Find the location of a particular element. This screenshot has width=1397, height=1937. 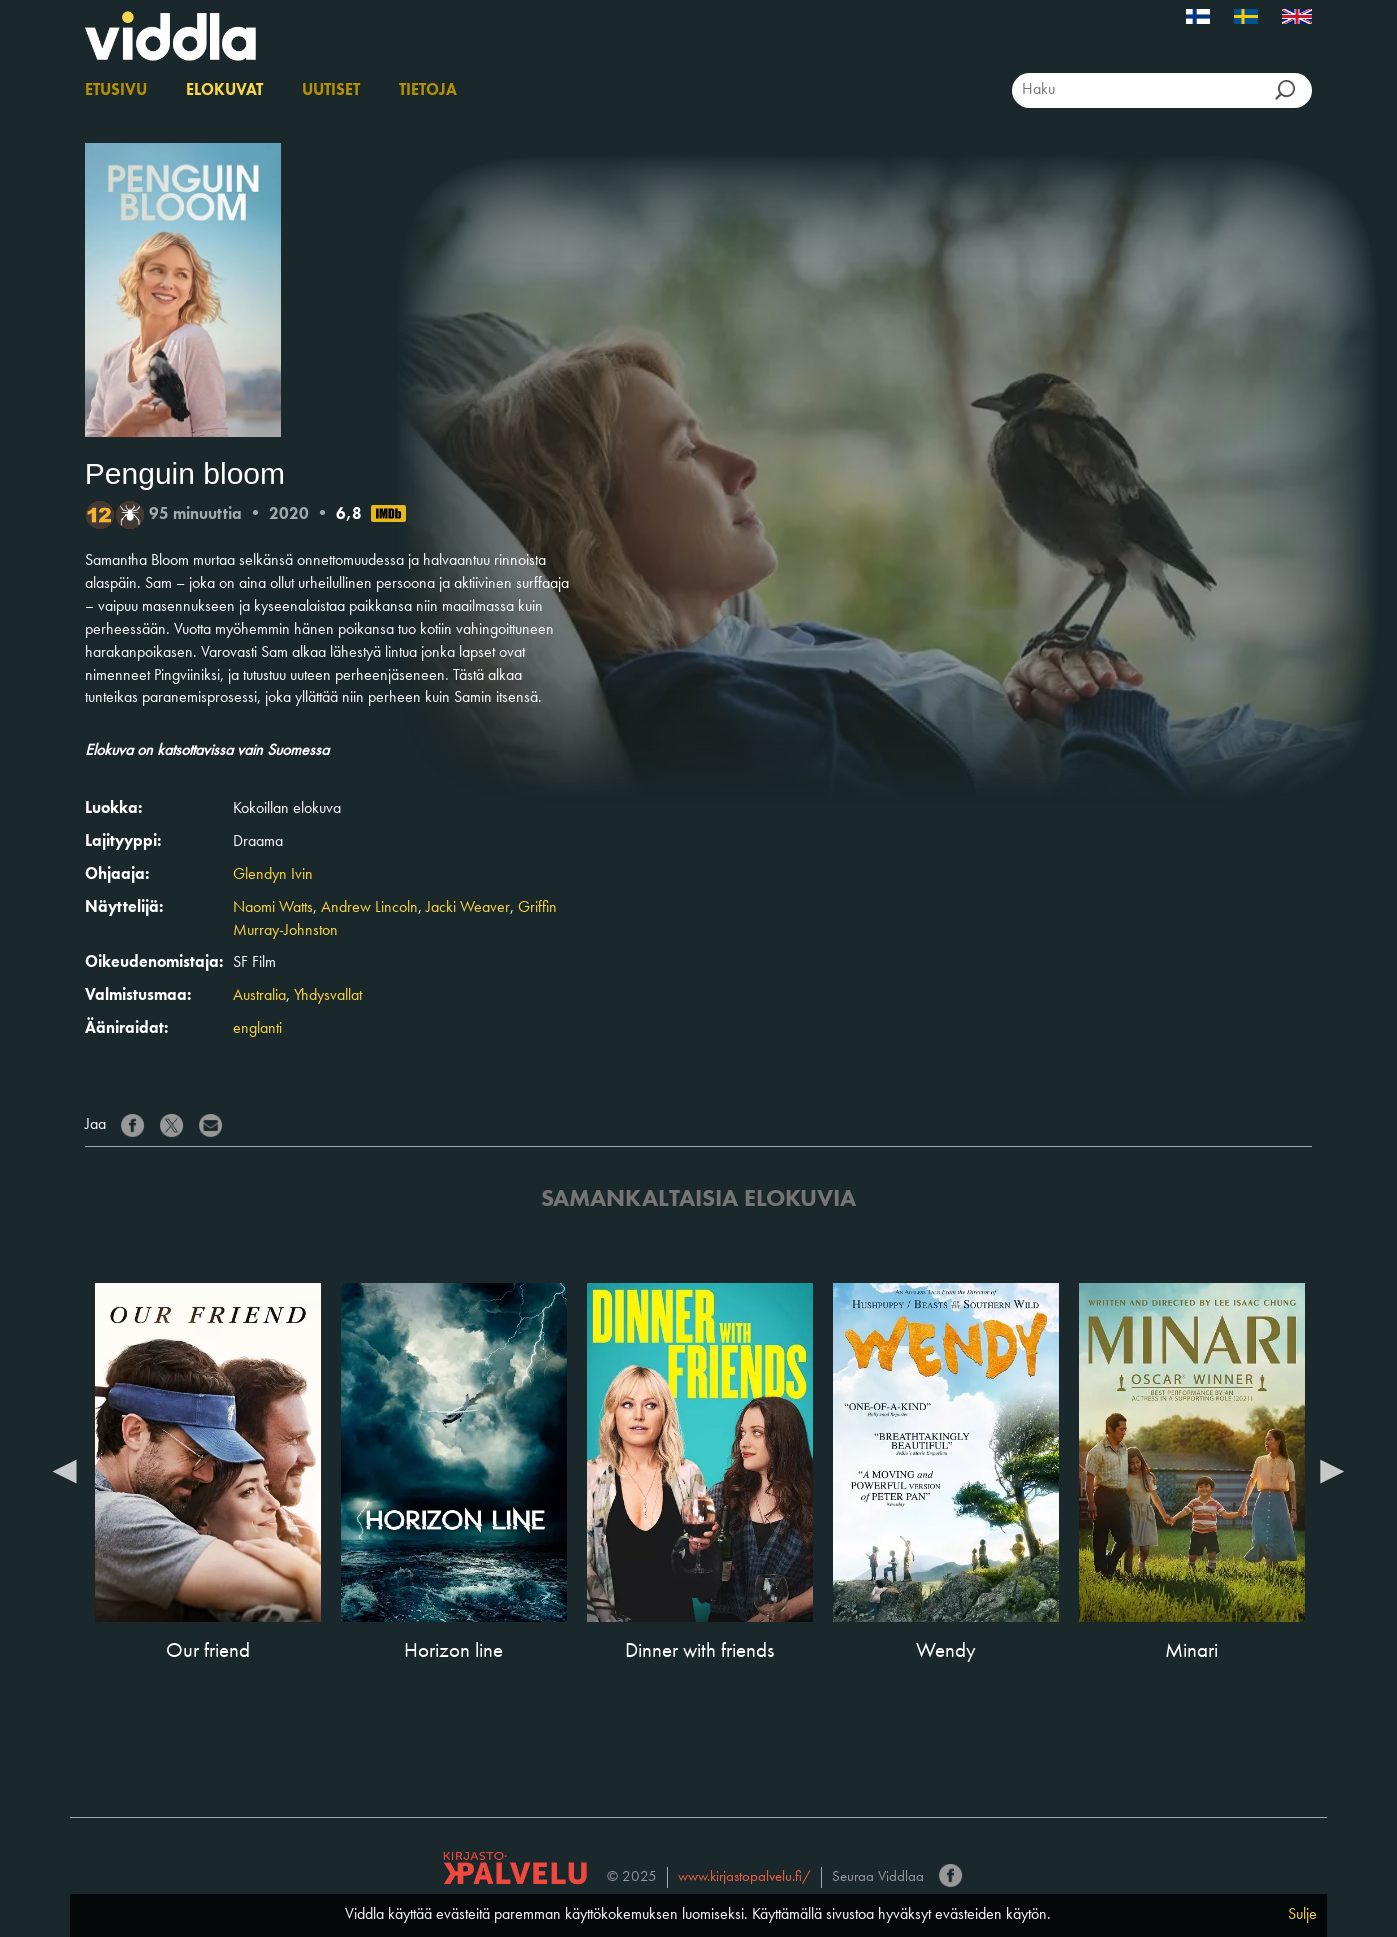

Previous is located at coordinates (65, 1470).